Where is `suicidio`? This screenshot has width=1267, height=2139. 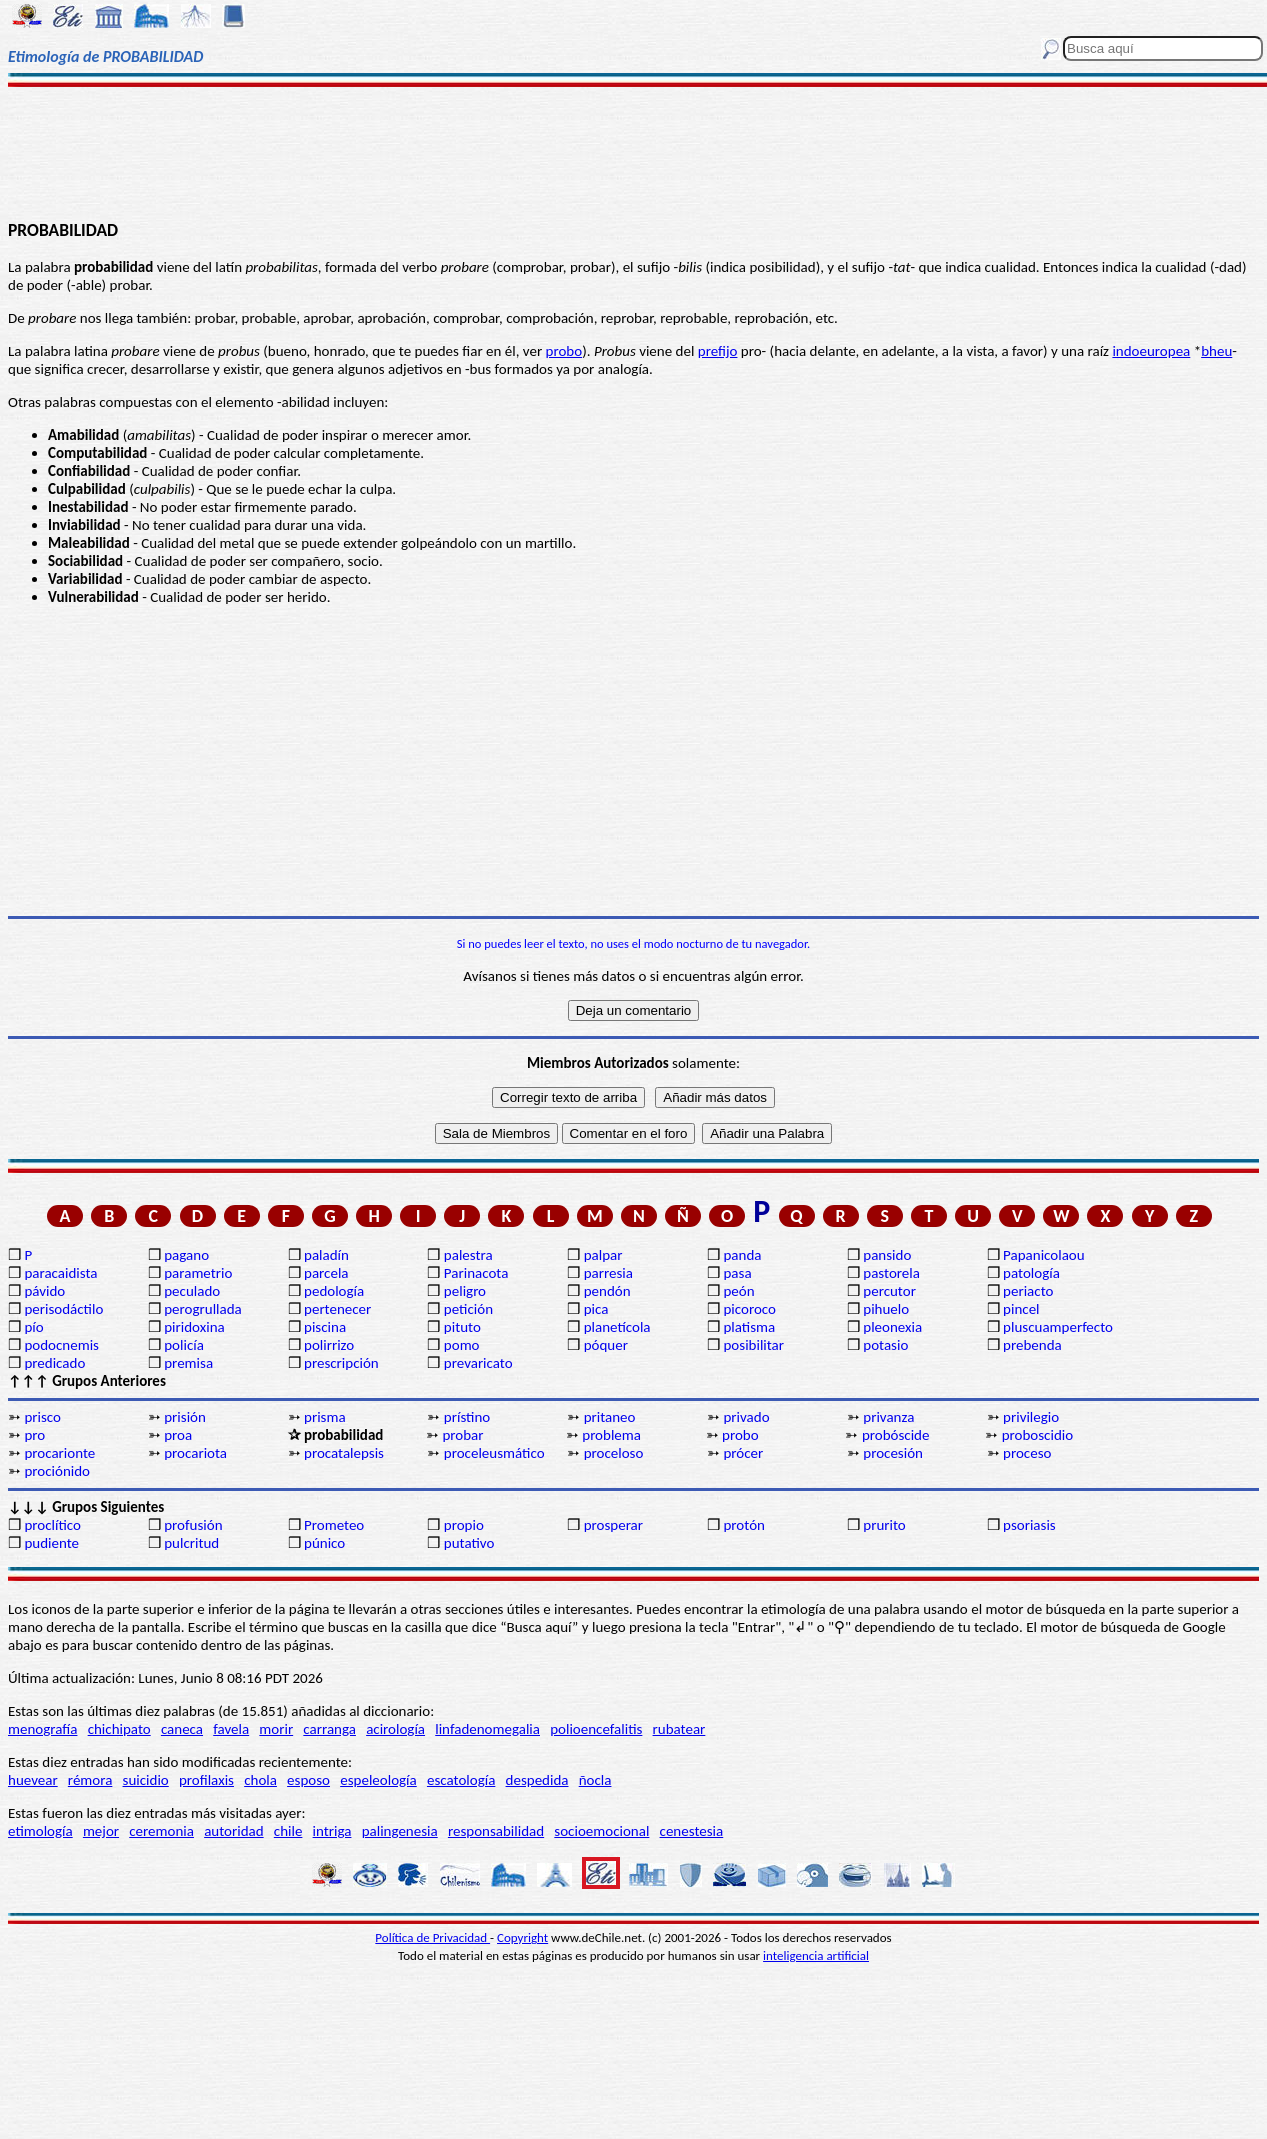 suicidio is located at coordinates (146, 1780).